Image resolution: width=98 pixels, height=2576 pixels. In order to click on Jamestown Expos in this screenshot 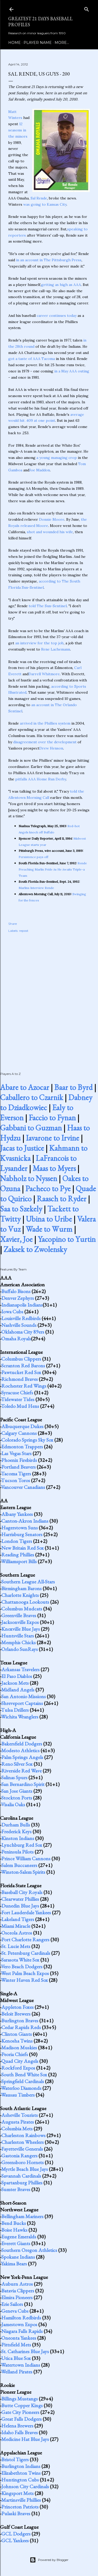, I will do `click(19, 2324)`.